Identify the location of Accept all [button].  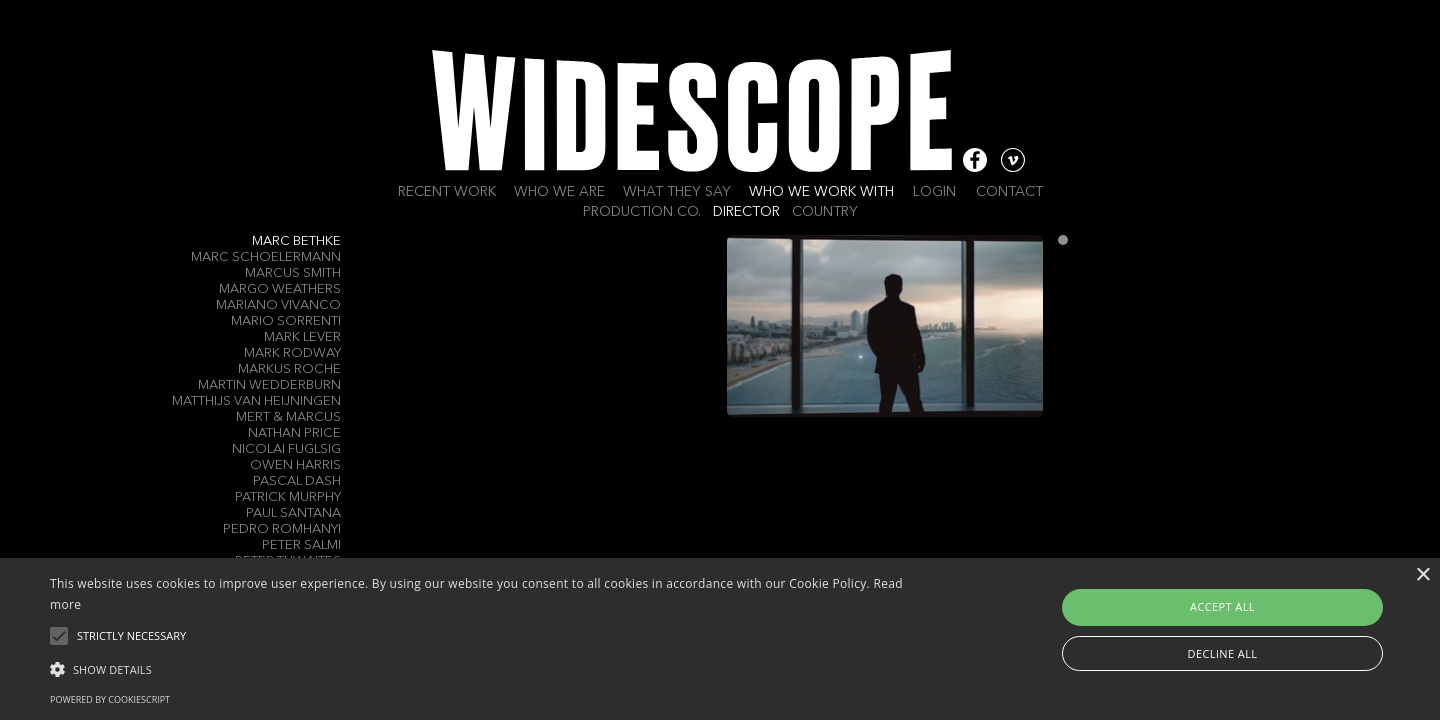
(1222, 606).